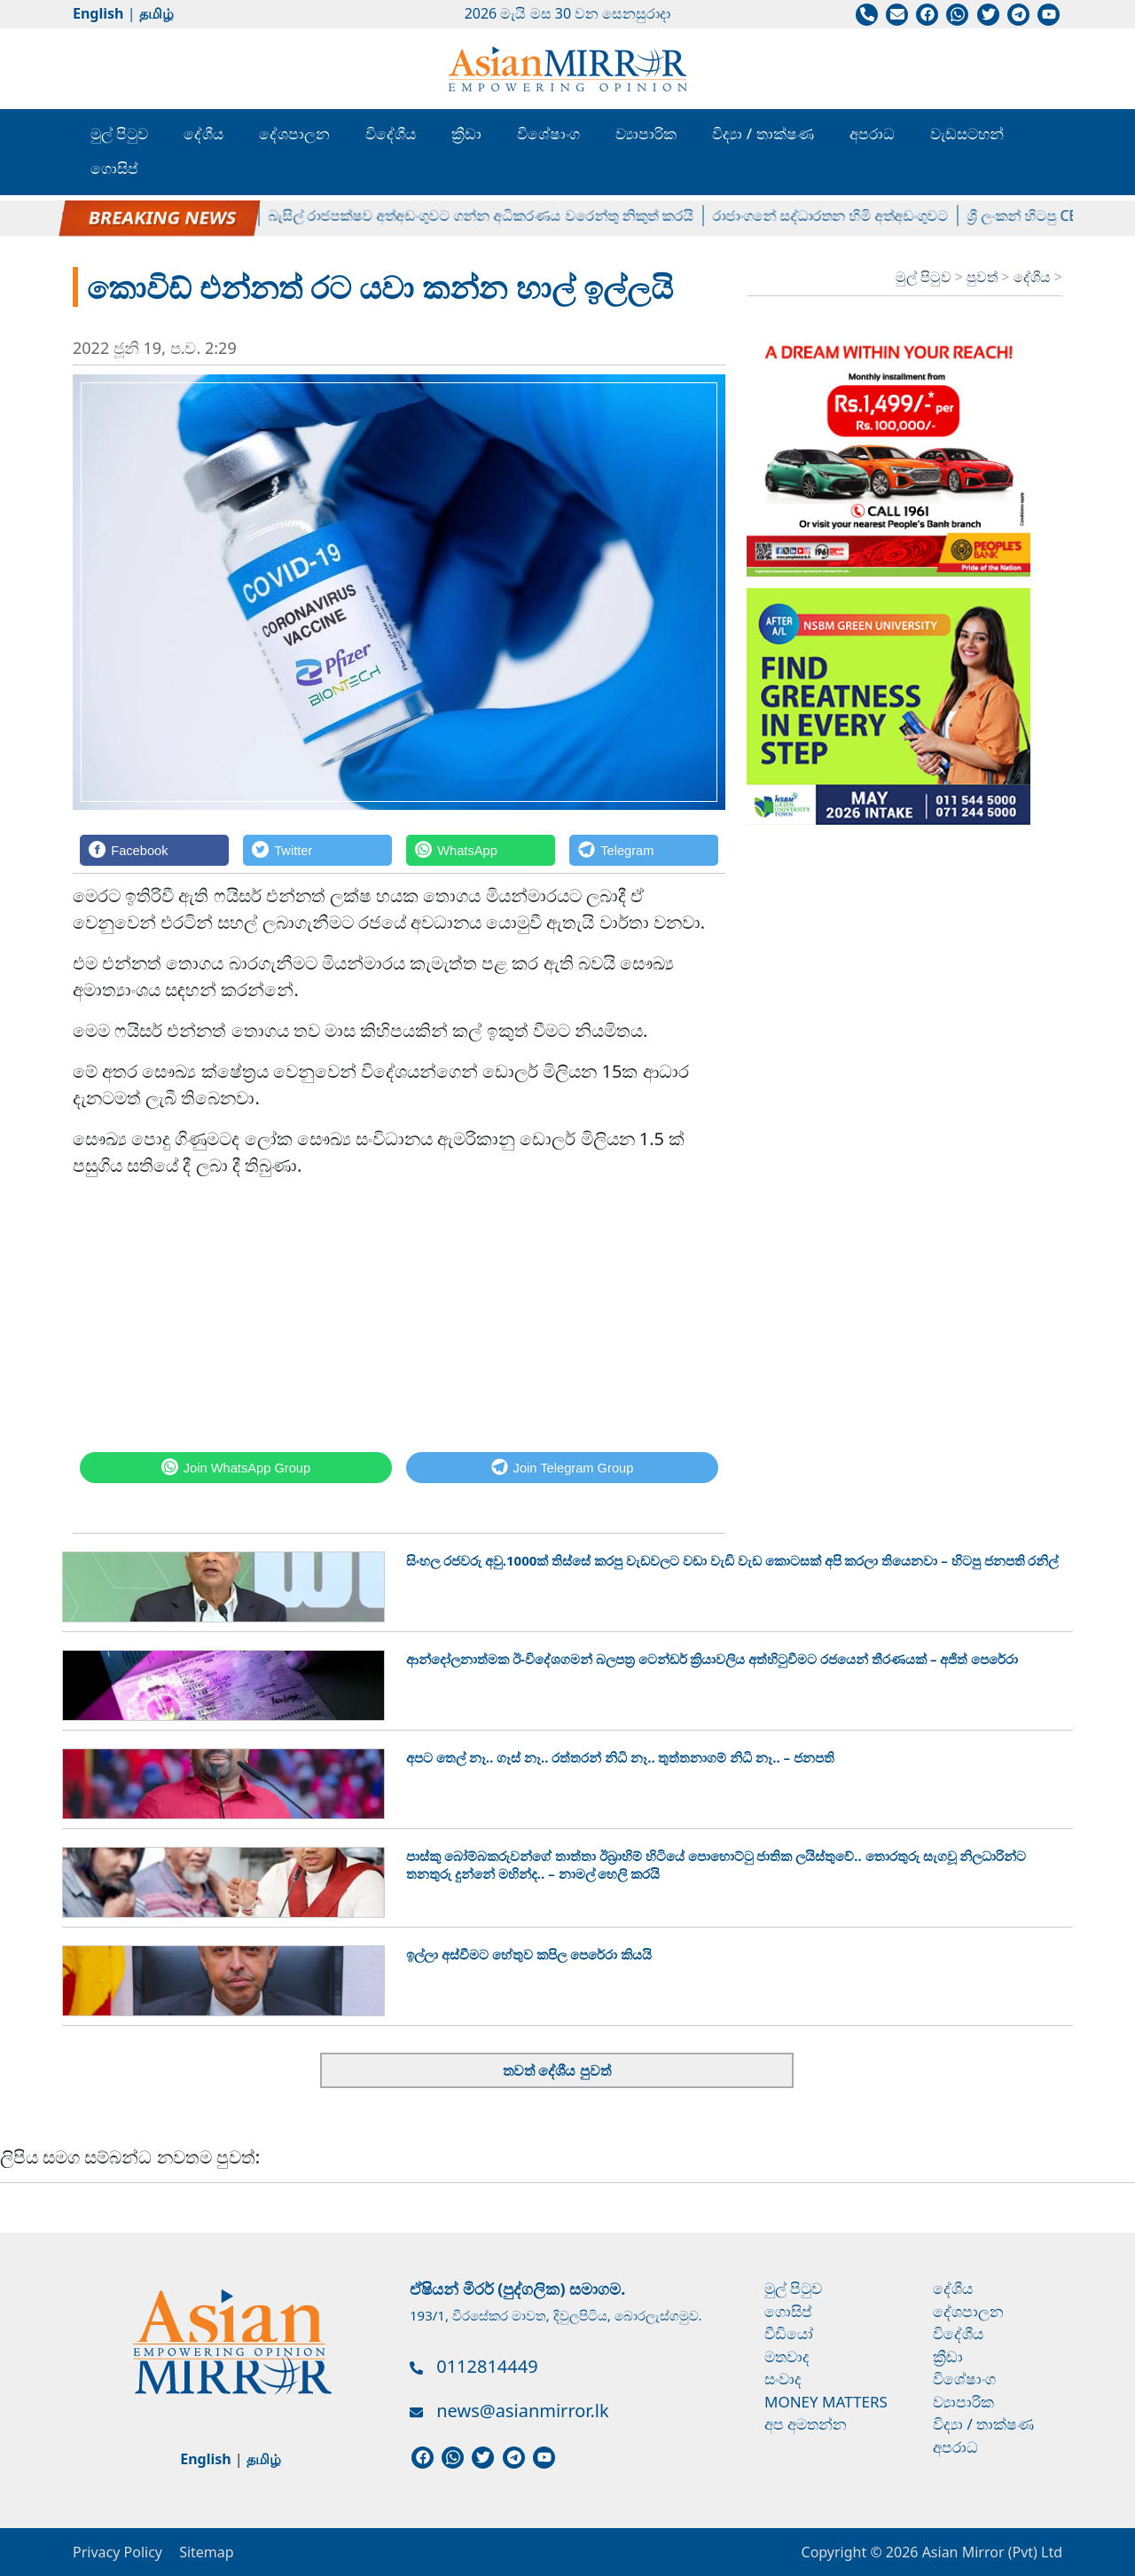 The image size is (1135, 2576). What do you see at coordinates (203, 133) in the screenshot?
I see `දේශීය` at bounding box center [203, 133].